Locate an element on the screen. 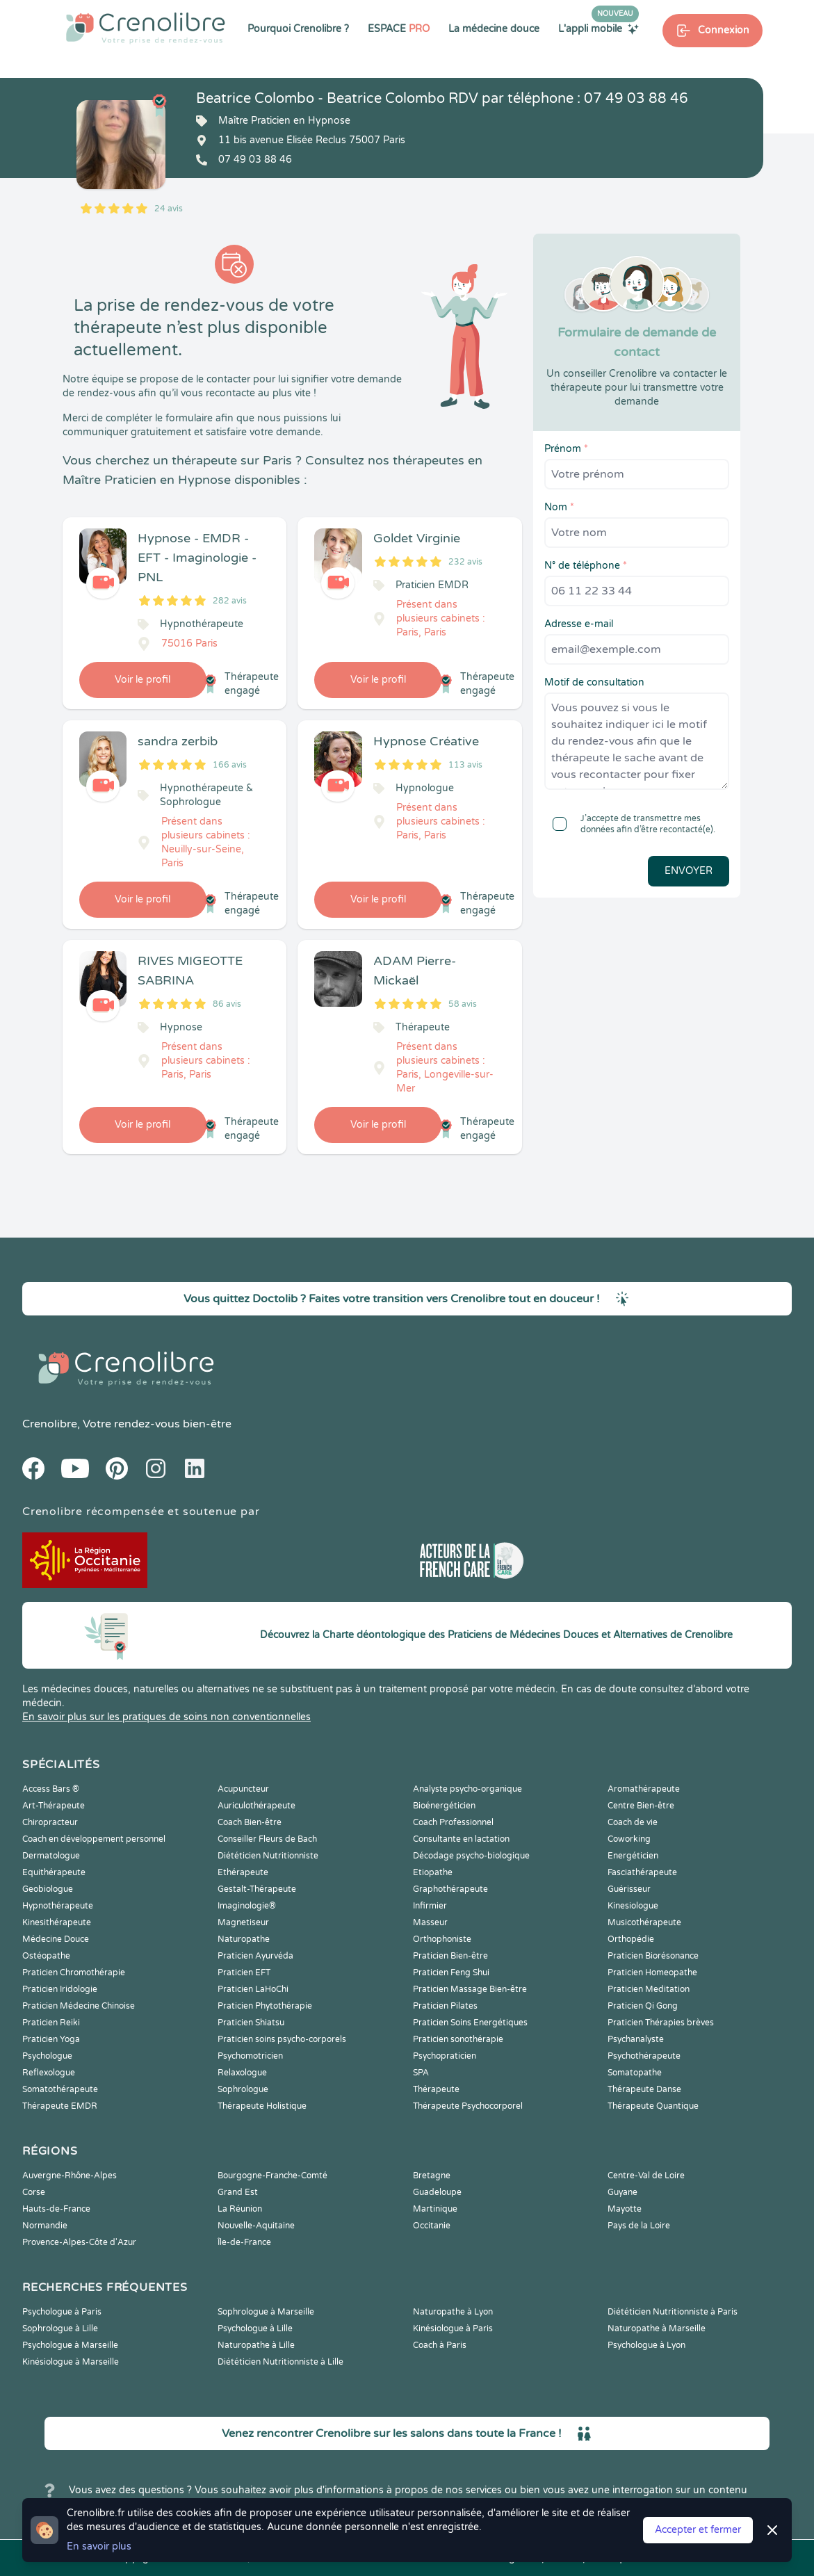  En savoir plus is located at coordinates (99, 2546).